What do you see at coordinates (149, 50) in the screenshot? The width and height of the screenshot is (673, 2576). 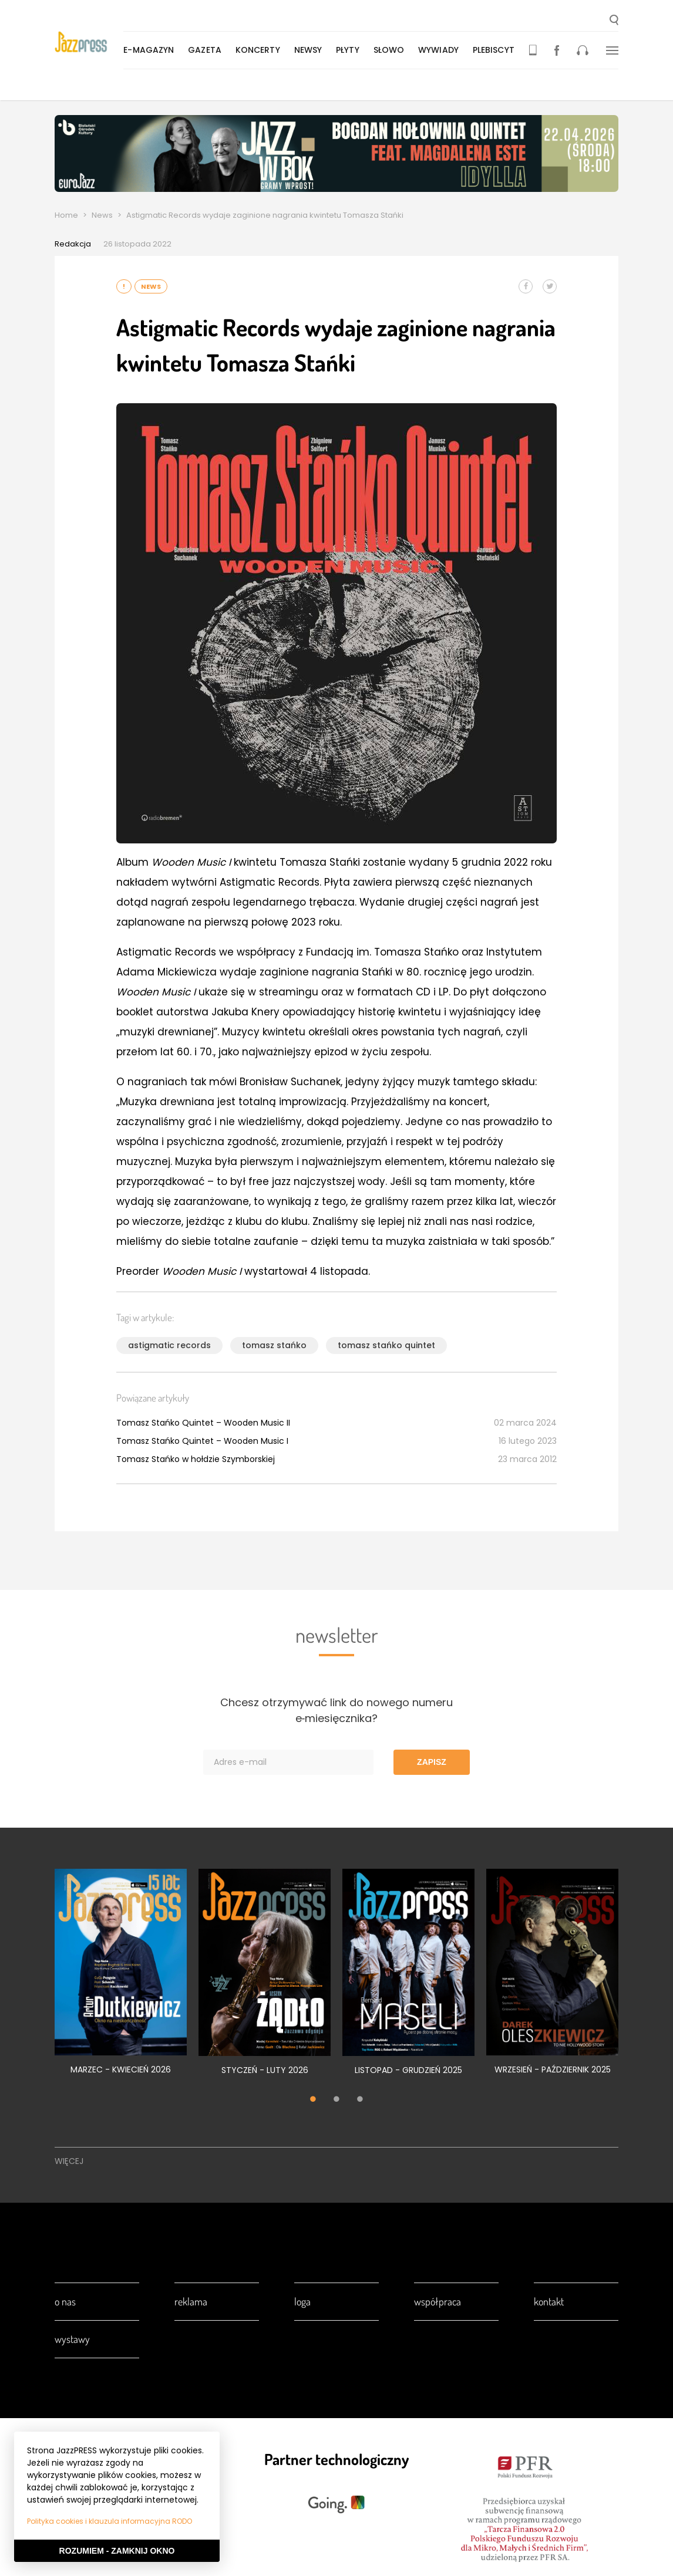 I see `E-magazyn` at bounding box center [149, 50].